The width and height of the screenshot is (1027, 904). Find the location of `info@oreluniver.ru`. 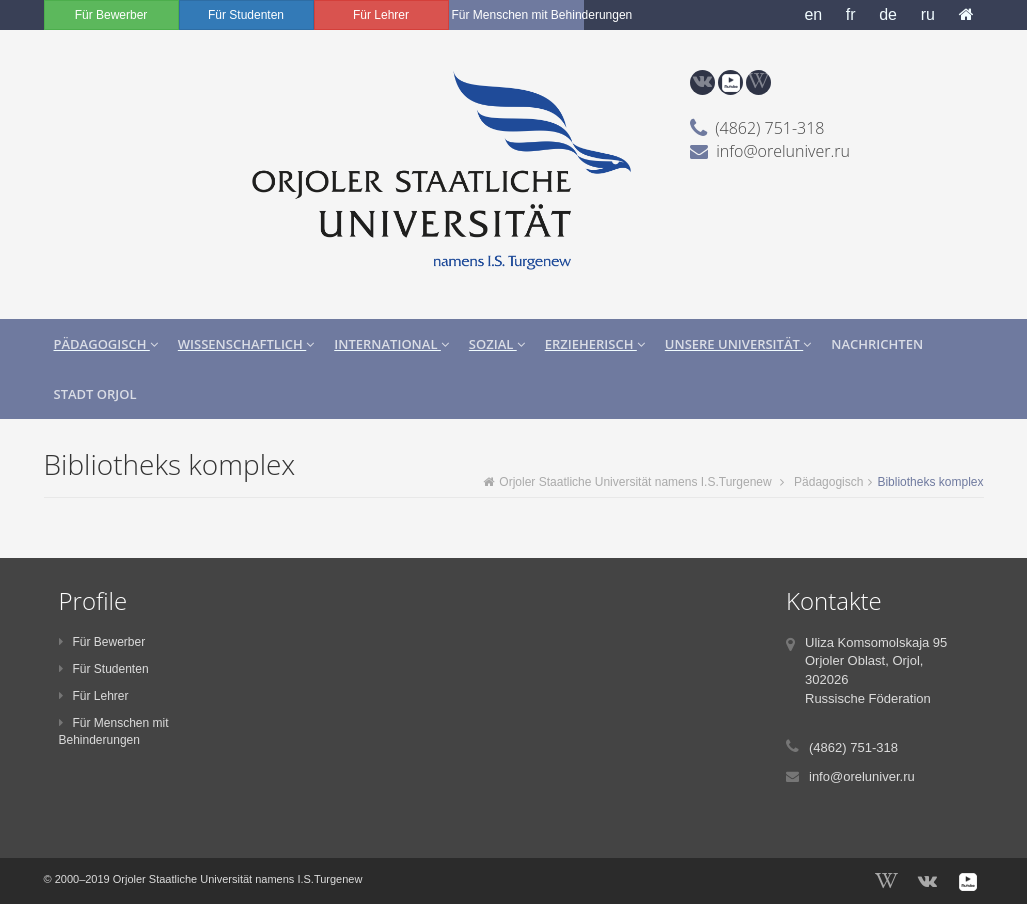

info@oreluniver.ru is located at coordinates (783, 151).